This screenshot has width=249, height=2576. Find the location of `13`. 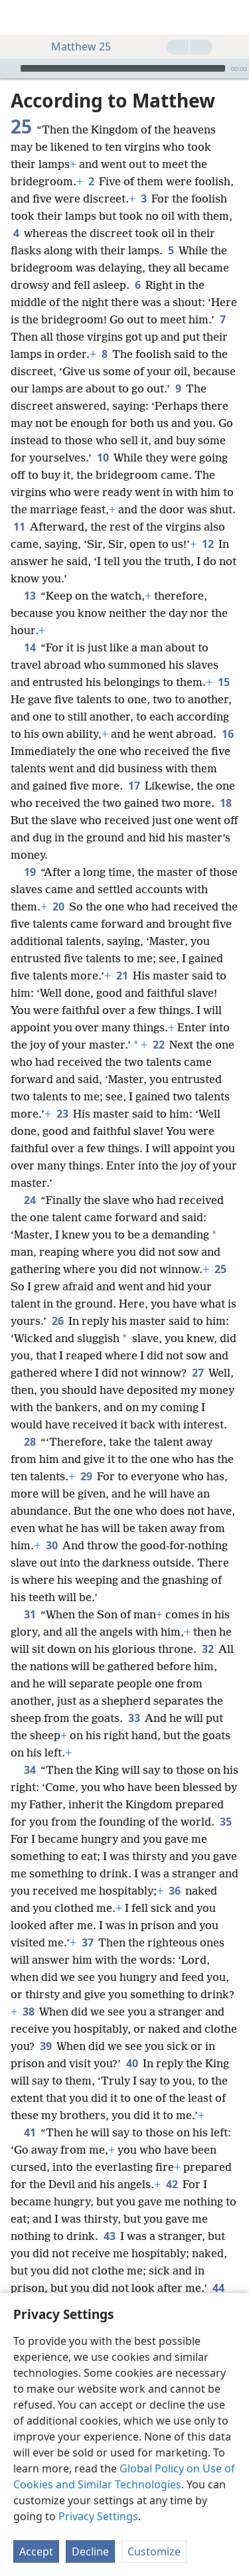

13 is located at coordinates (29, 595).